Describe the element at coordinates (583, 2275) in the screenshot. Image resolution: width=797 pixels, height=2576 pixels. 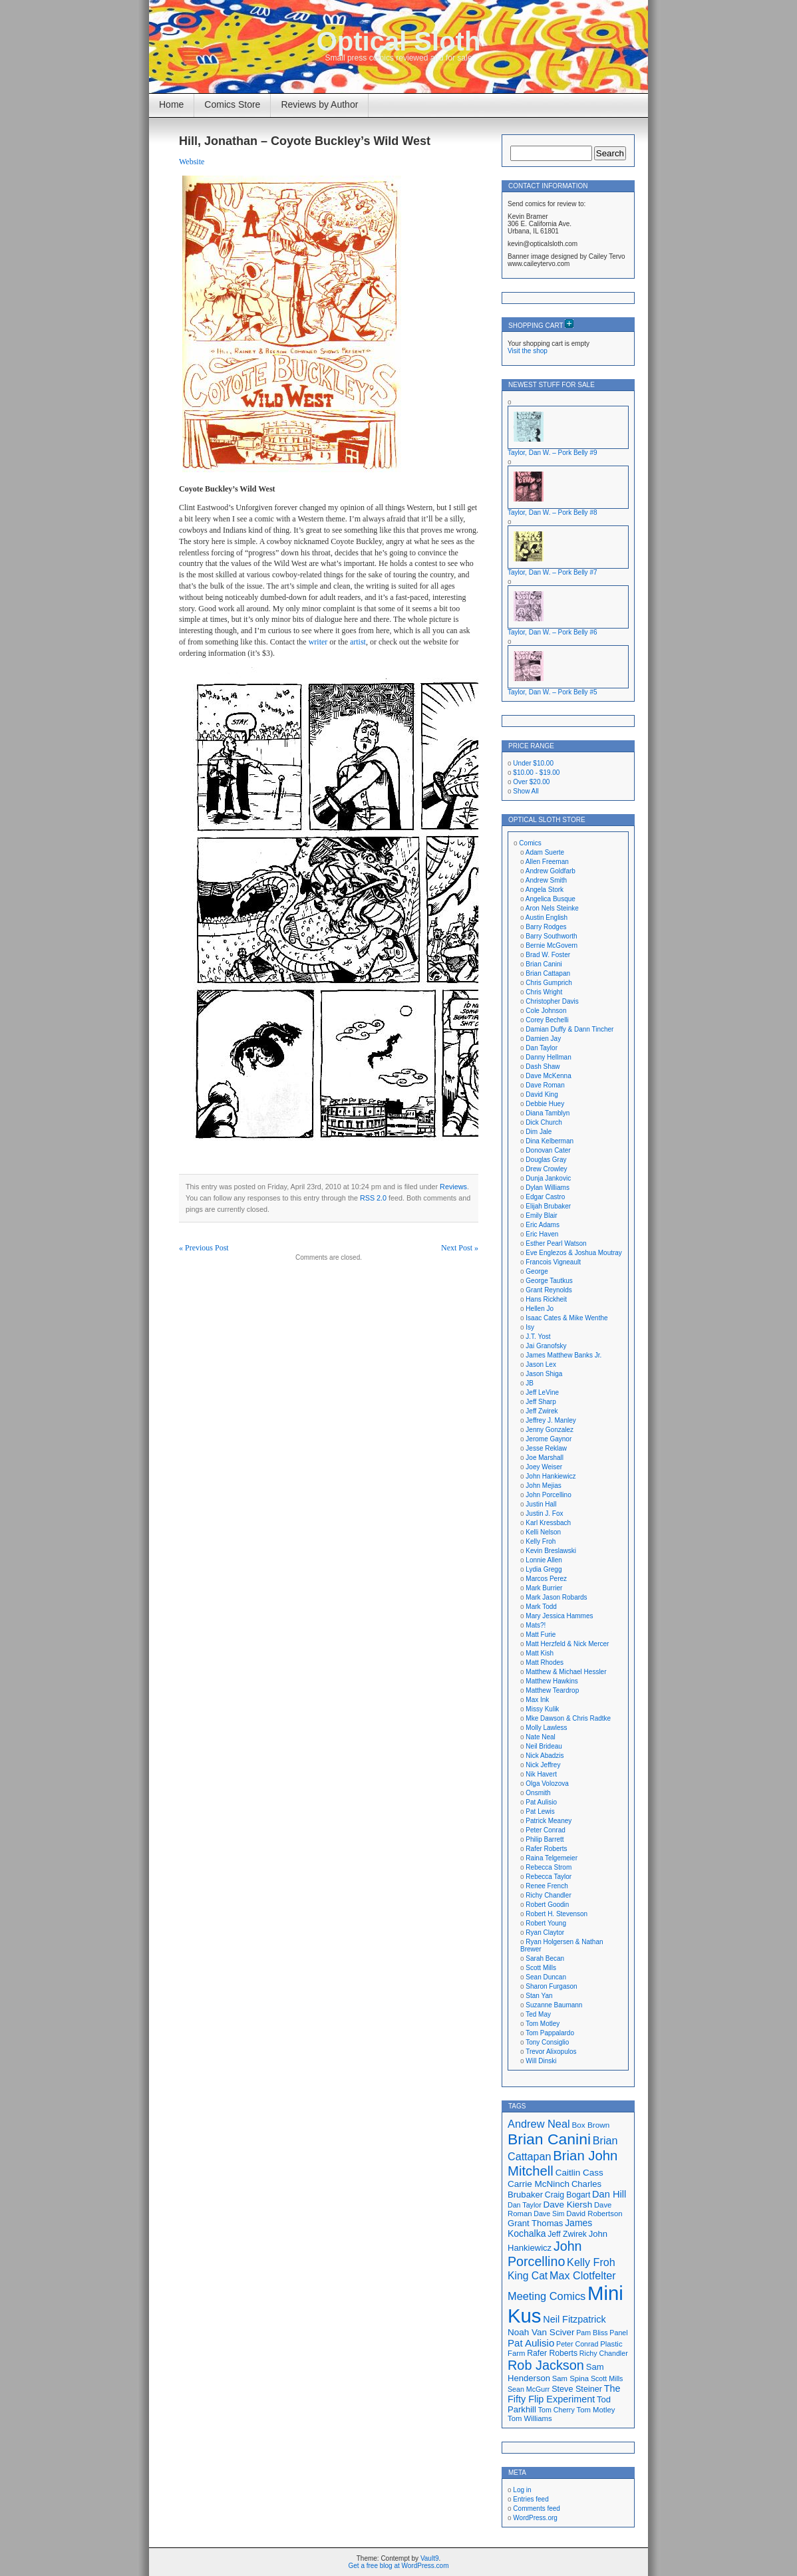
I see `Max Clotfelter [Max Clotfelter (29 items)]` at that location.